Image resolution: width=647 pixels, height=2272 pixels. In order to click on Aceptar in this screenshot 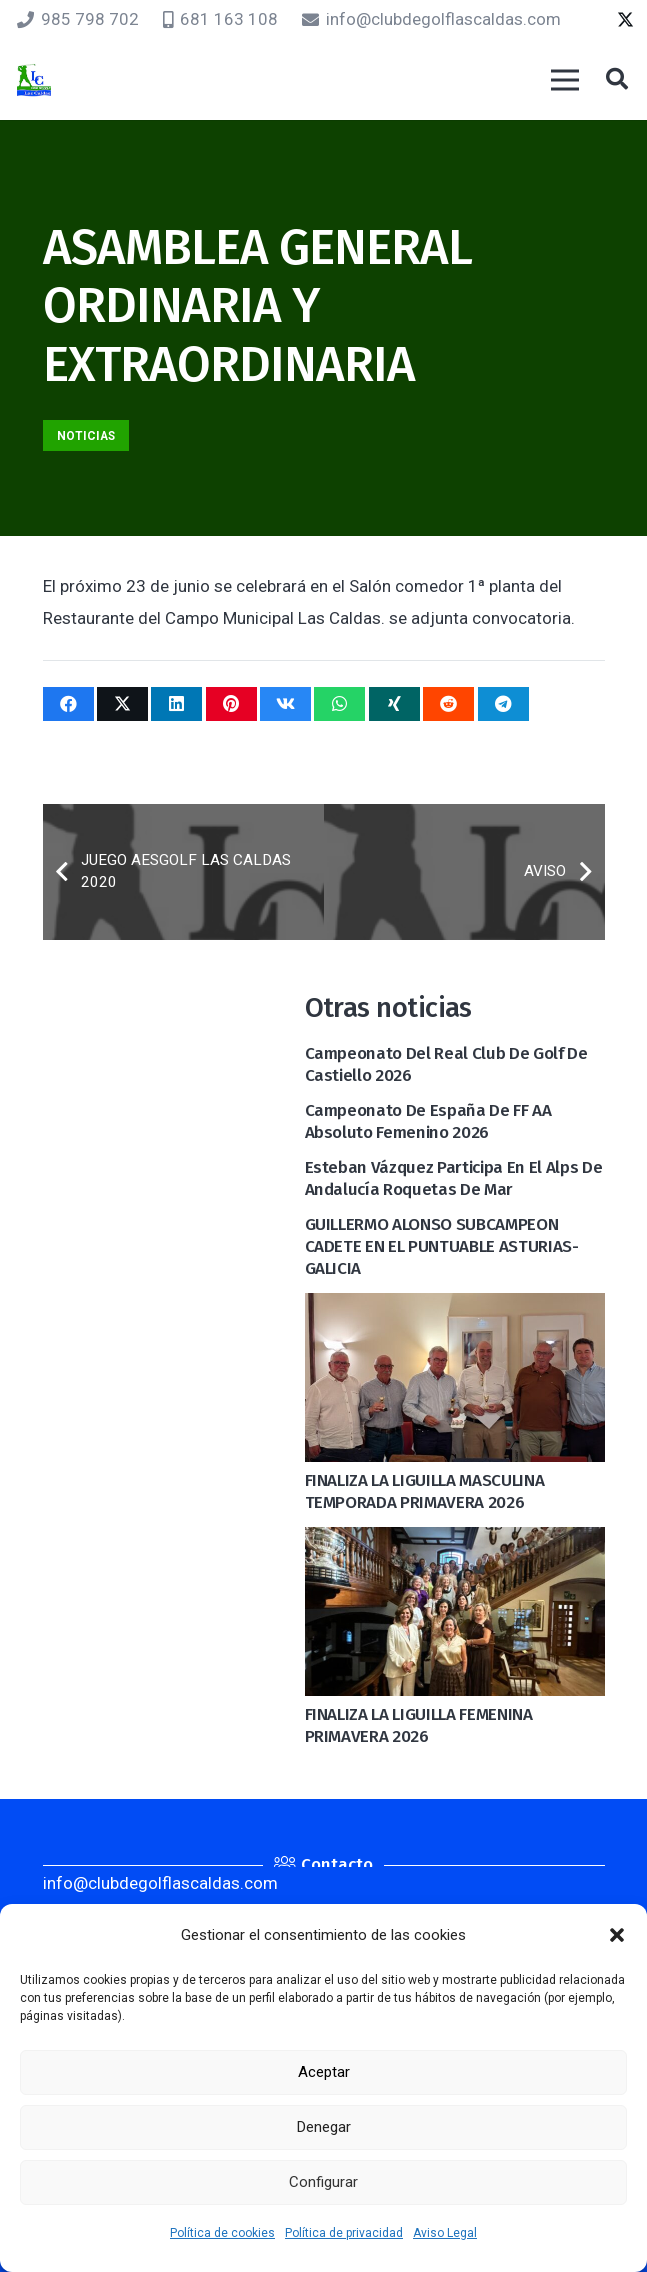, I will do `click(324, 2072)`.